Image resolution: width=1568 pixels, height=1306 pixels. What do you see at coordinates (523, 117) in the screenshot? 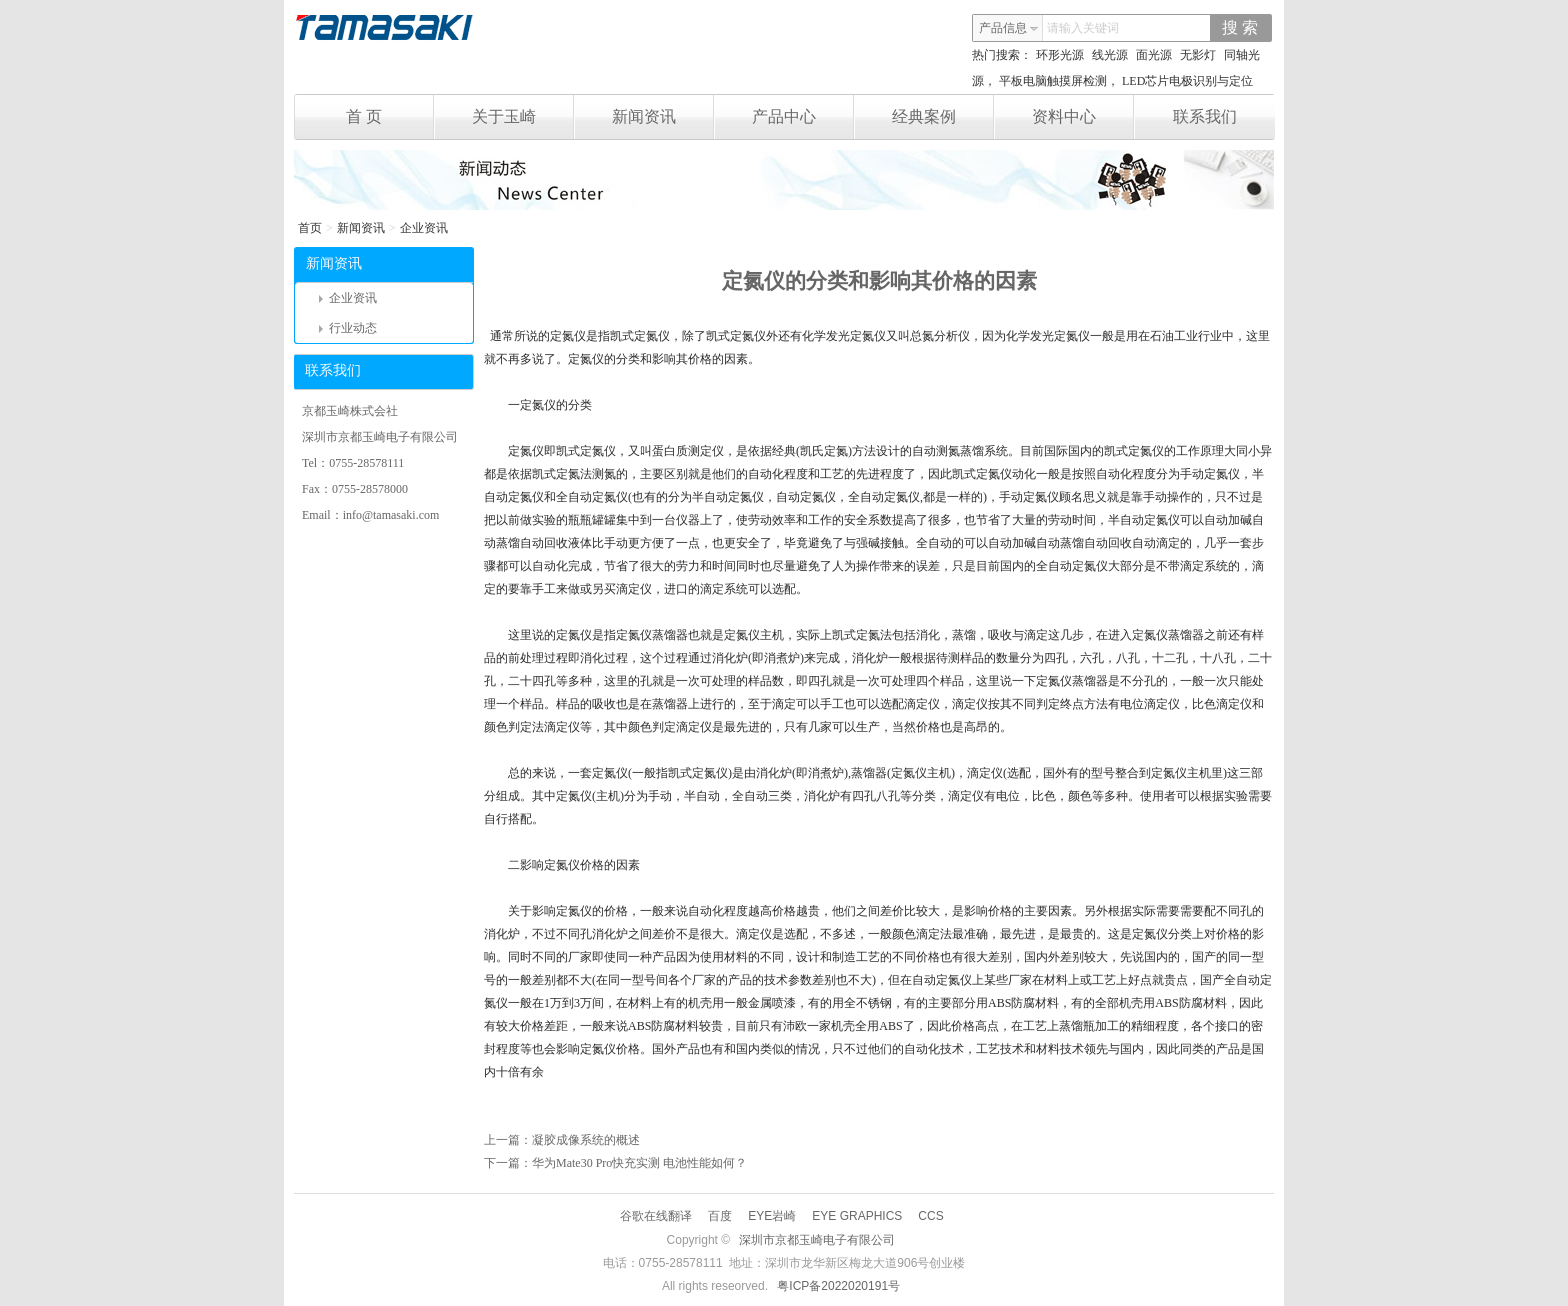
I see `关于玉崎` at bounding box center [523, 117].